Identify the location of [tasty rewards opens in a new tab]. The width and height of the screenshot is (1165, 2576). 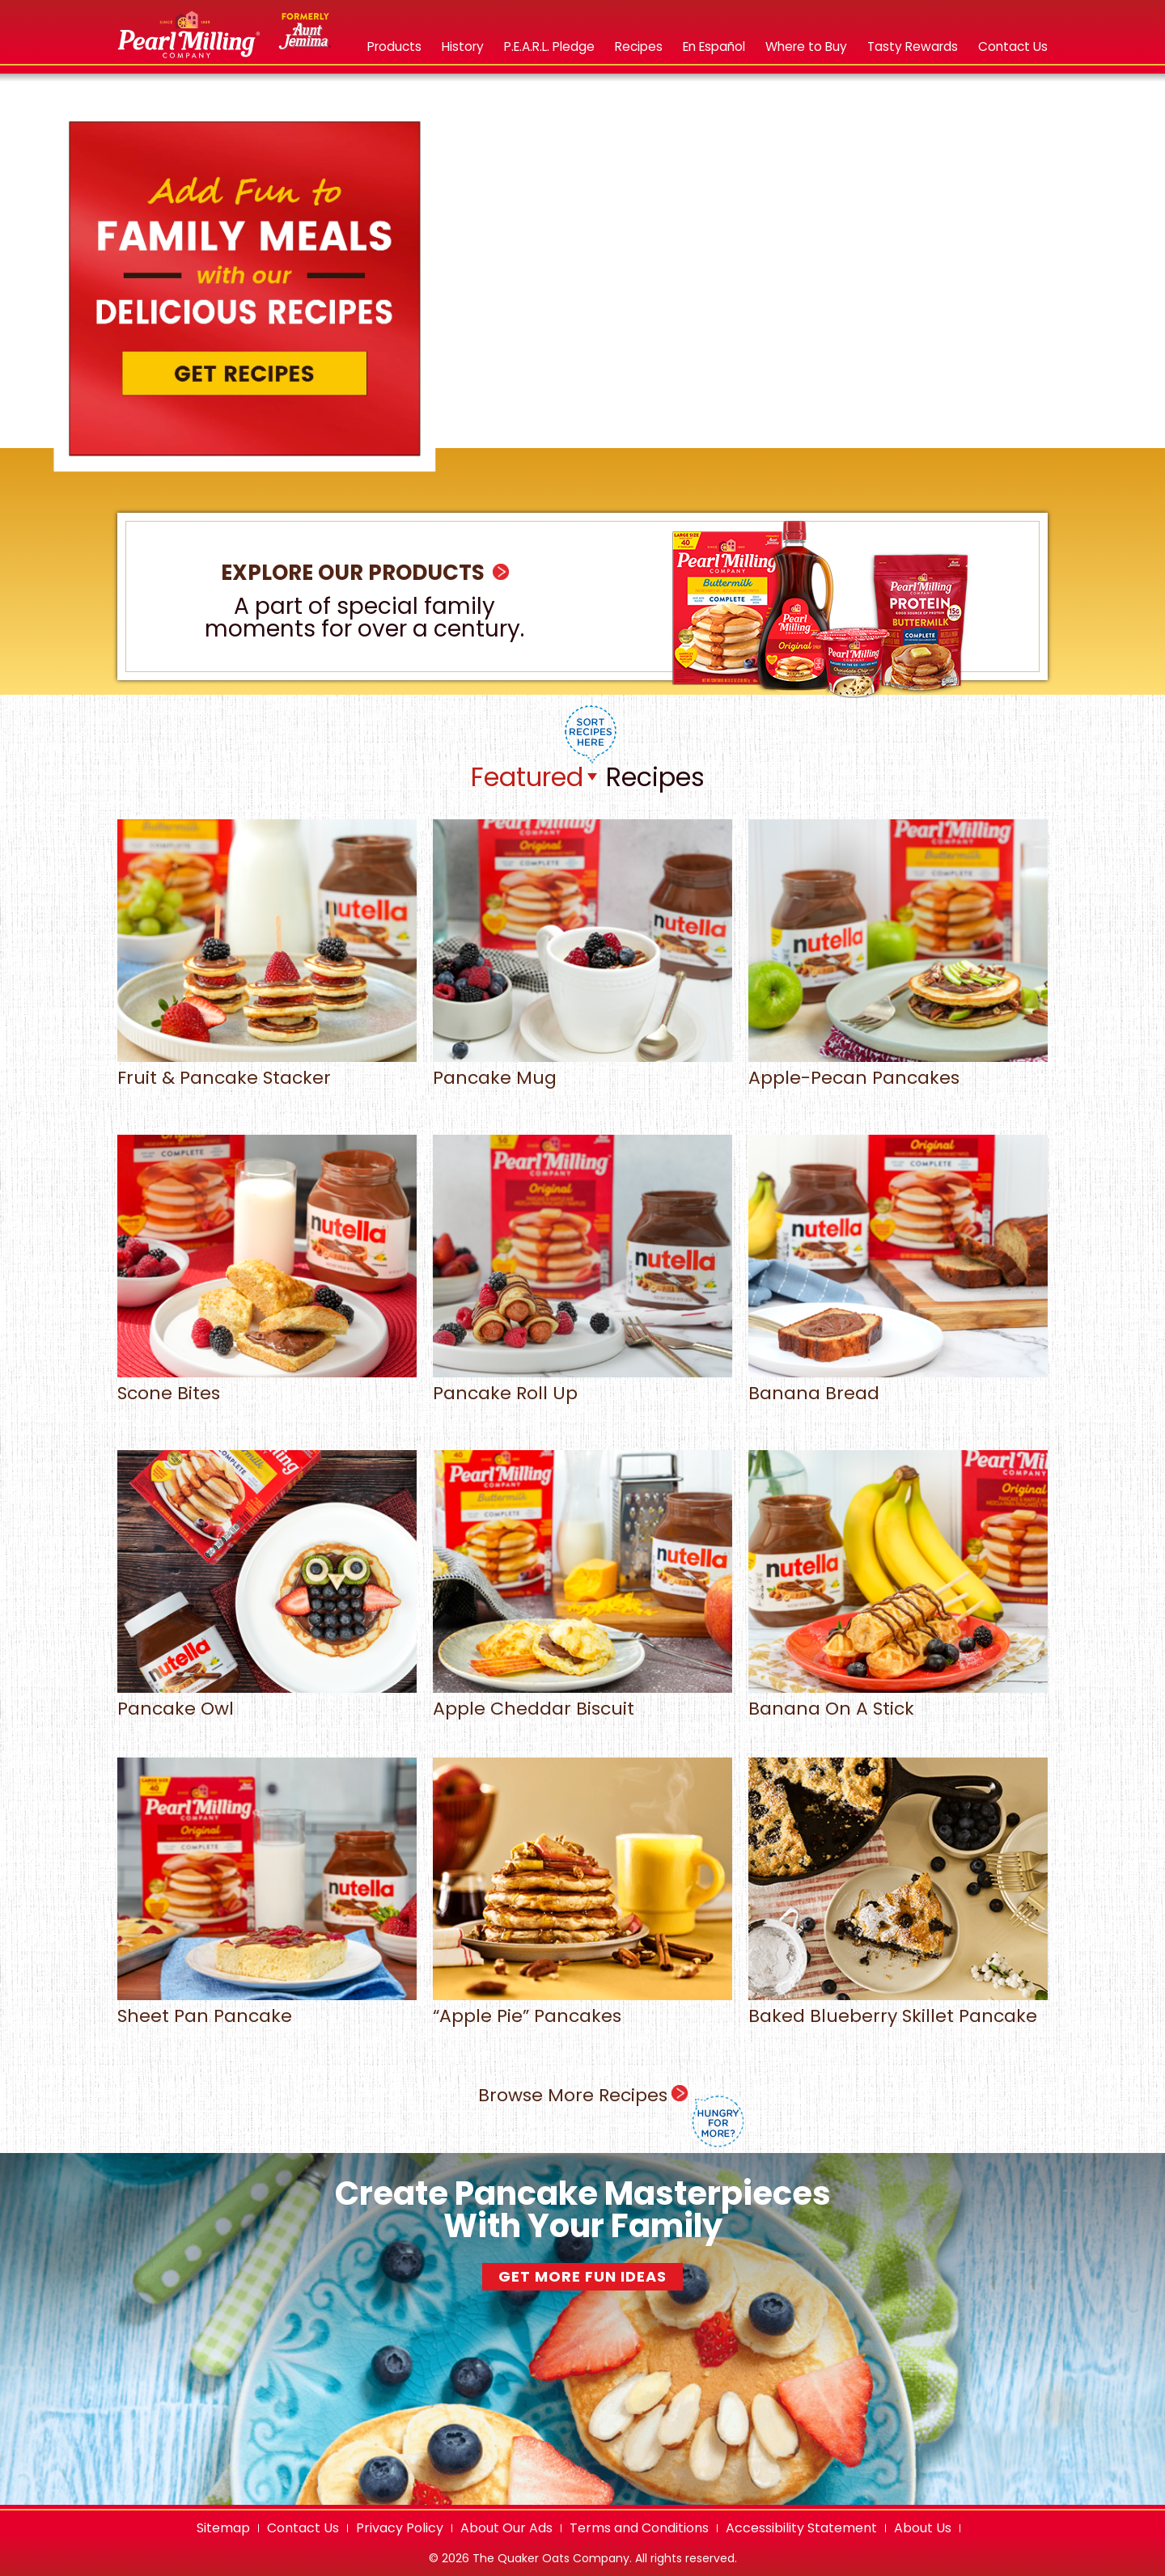
(912, 46).